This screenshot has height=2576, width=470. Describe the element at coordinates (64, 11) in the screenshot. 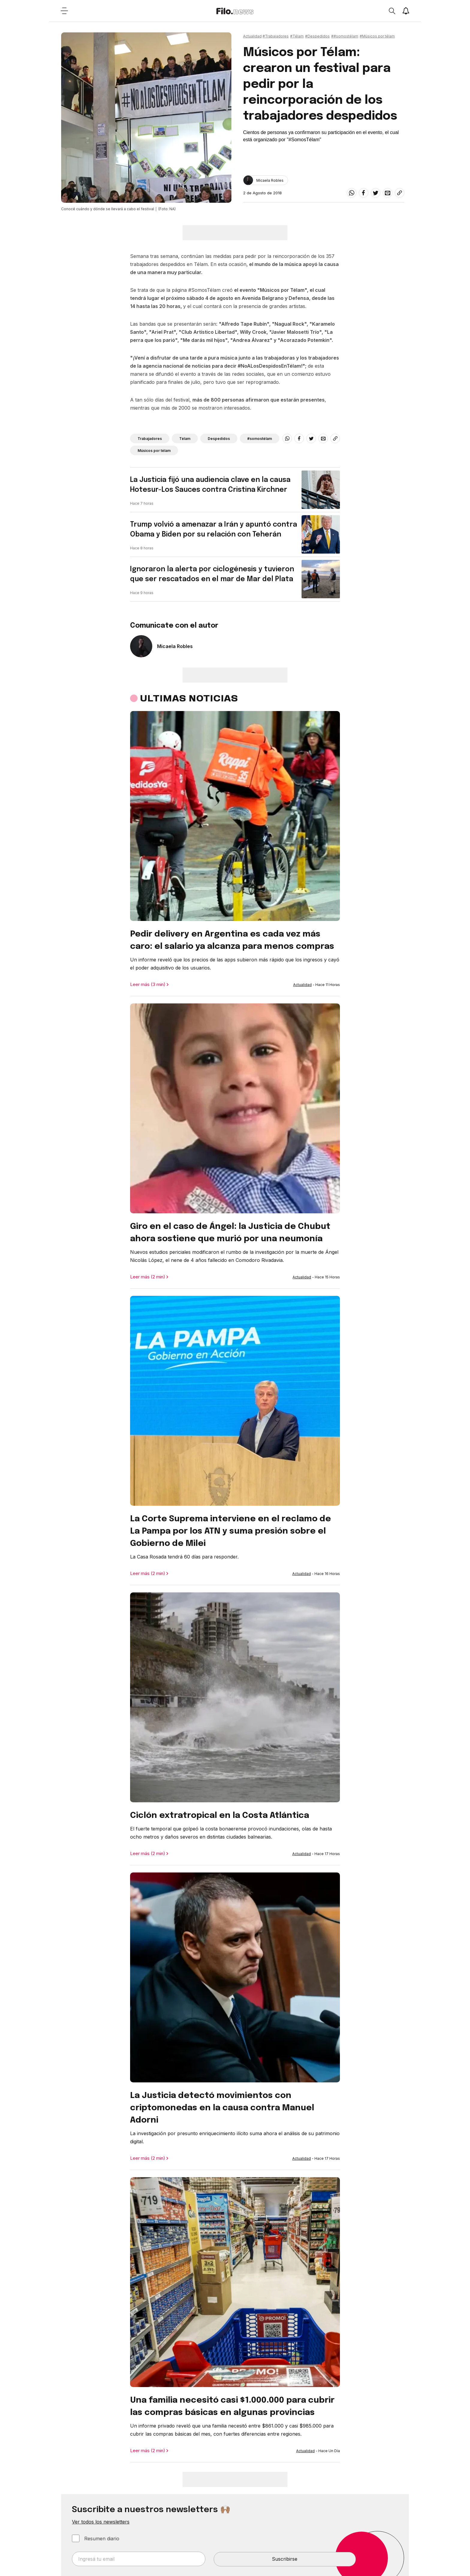

I see `[Open menu]` at that location.